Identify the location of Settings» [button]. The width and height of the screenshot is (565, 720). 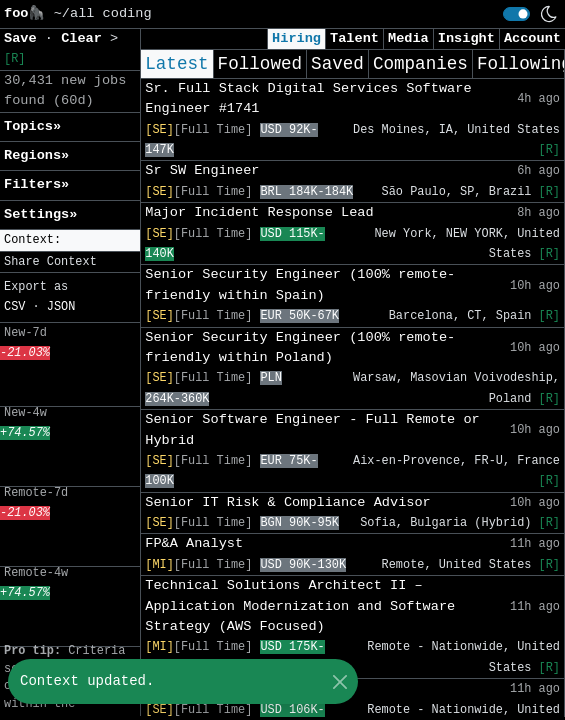
(40, 214).